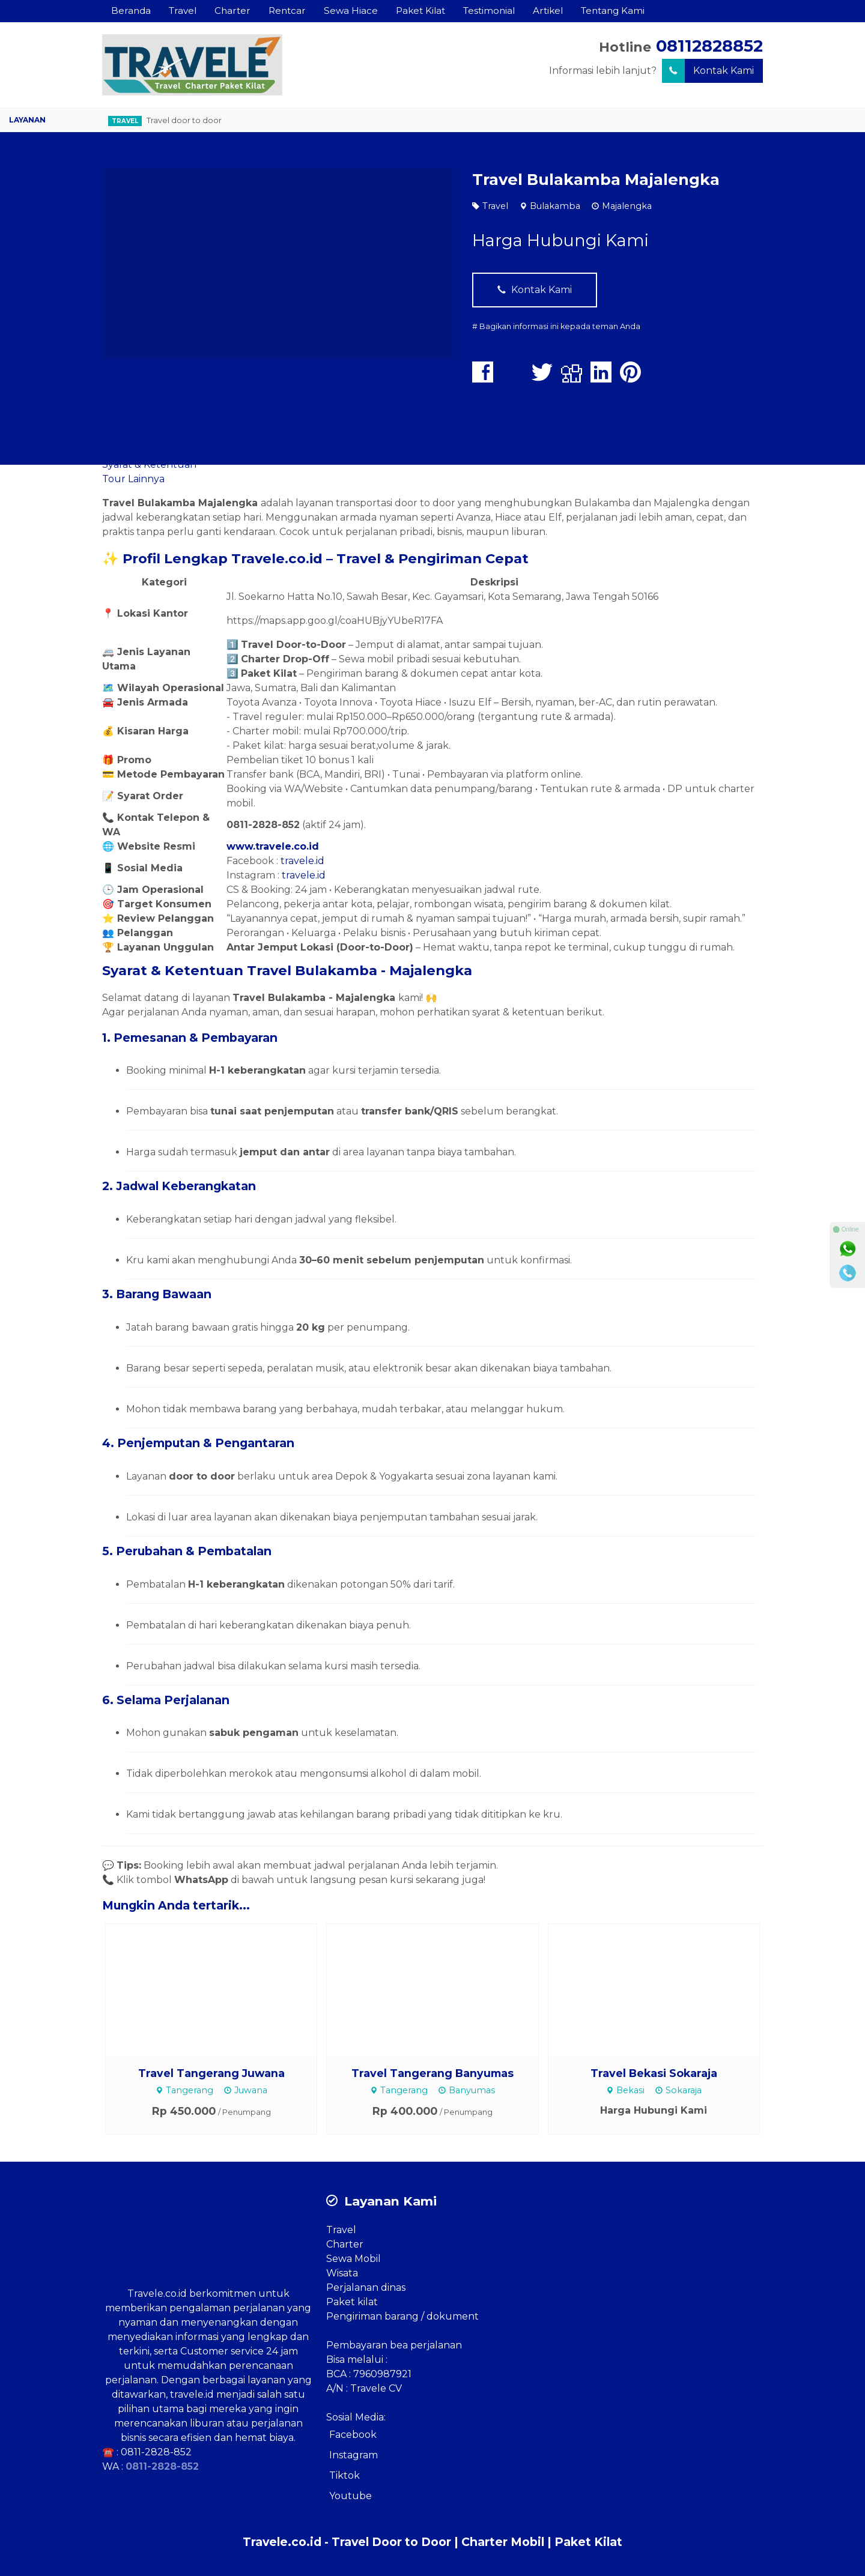 Image resolution: width=865 pixels, height=2576 pixels. I want to click on Tiktok, so click(344, 2475).